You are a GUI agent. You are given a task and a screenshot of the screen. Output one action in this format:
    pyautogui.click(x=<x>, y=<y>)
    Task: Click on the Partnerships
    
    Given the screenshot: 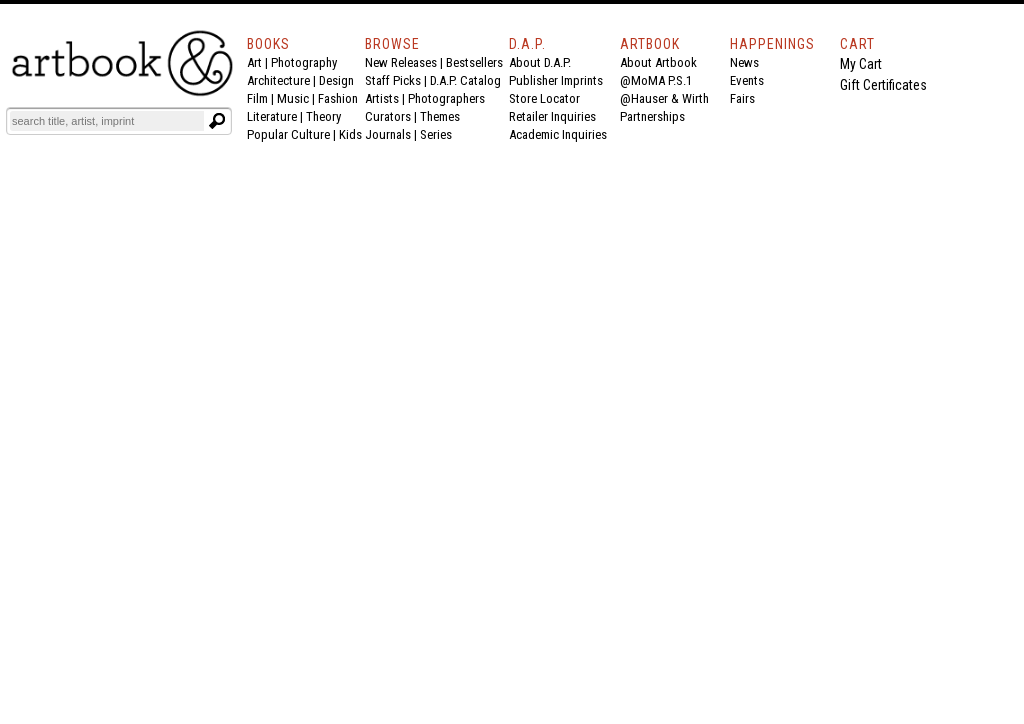 What is the action you would take?
    pyautogui.click(x=652, y=116)
    